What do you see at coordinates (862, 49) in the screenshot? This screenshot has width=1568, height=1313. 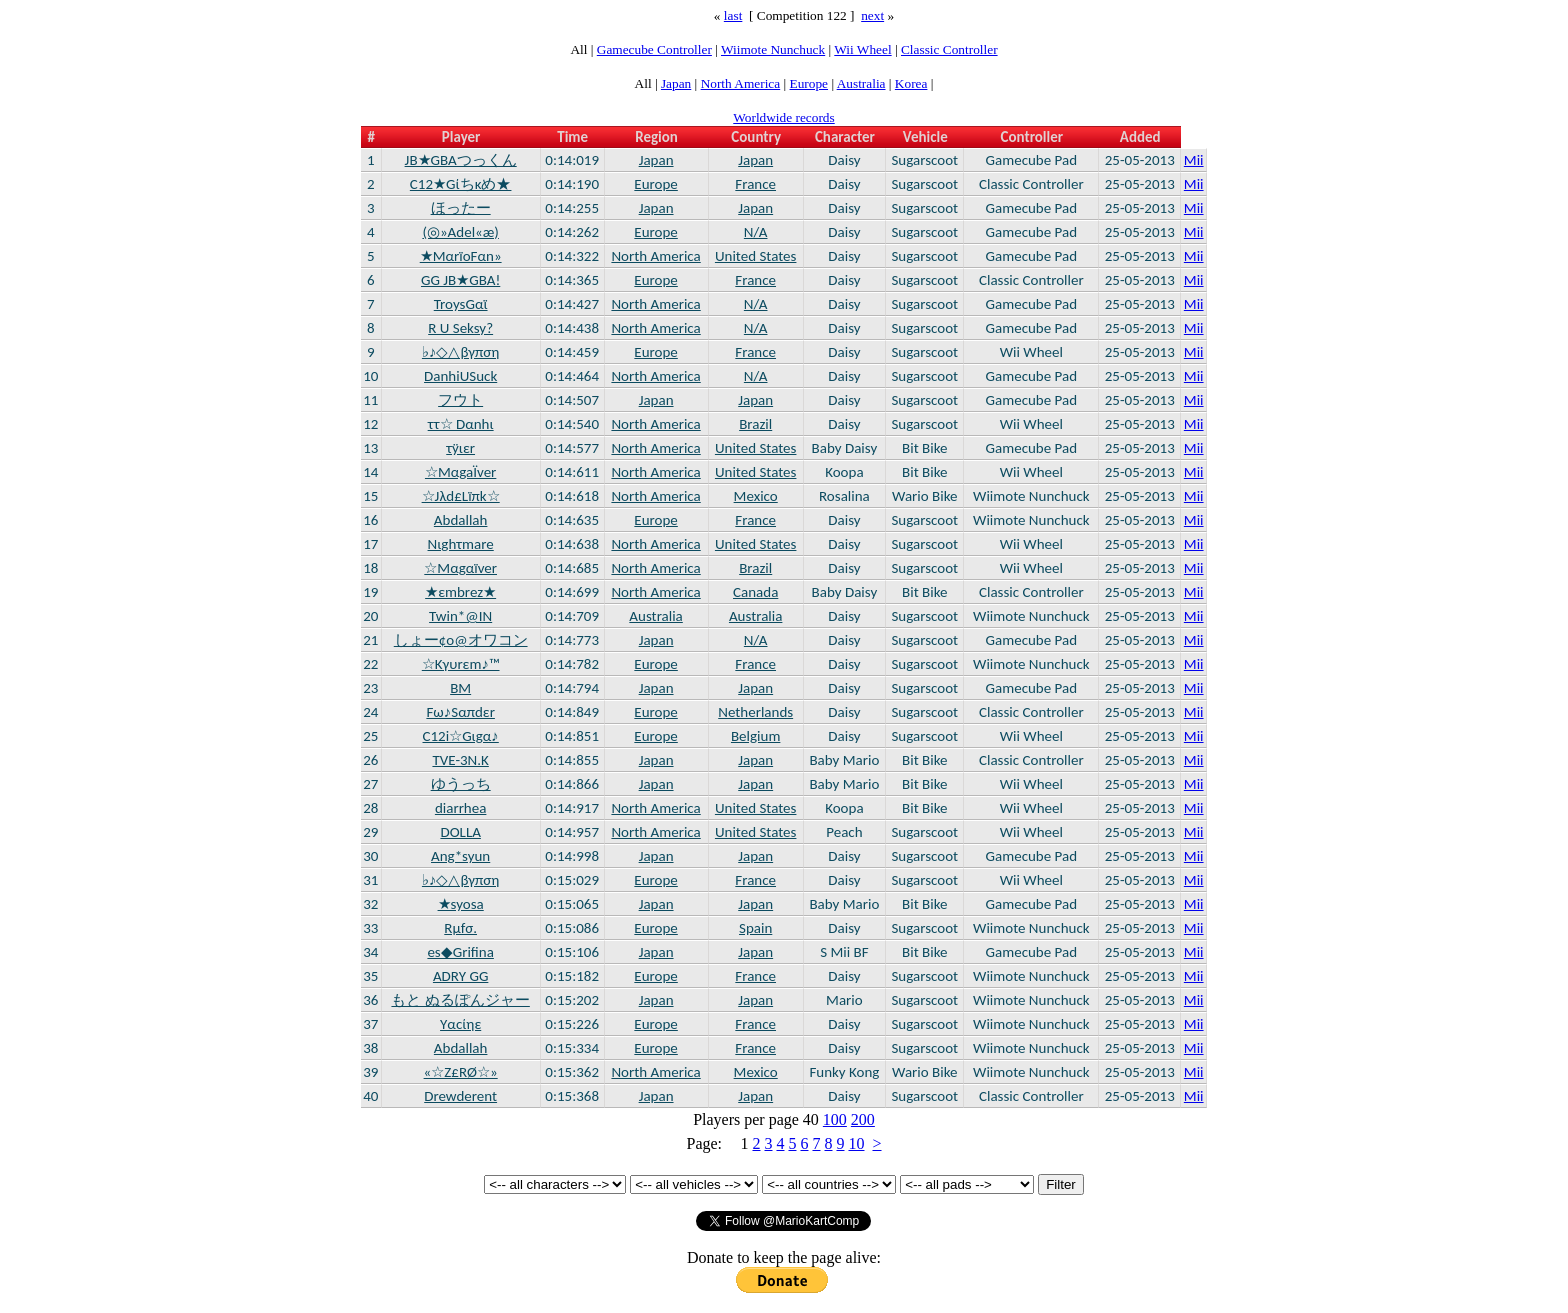 I see `Wii Wheel` at bounding box center [862, 49].